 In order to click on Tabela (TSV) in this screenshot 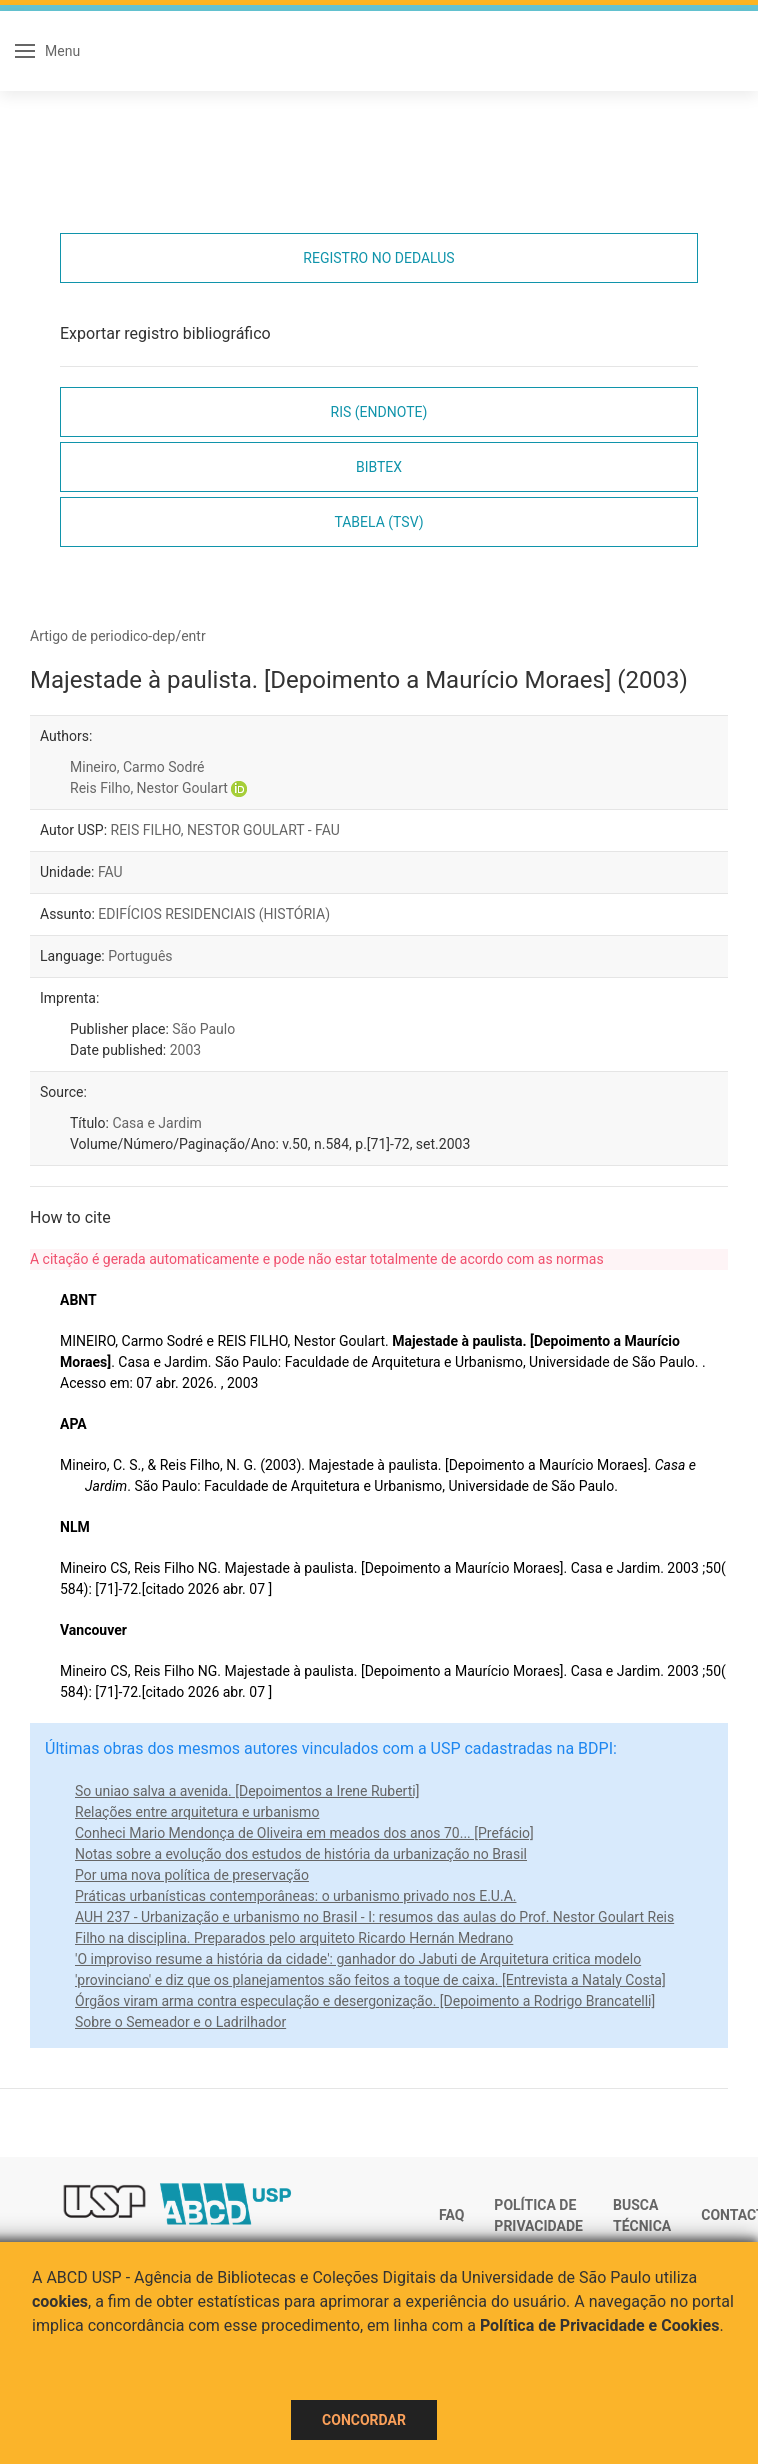, I will do `click(378, 522)`.